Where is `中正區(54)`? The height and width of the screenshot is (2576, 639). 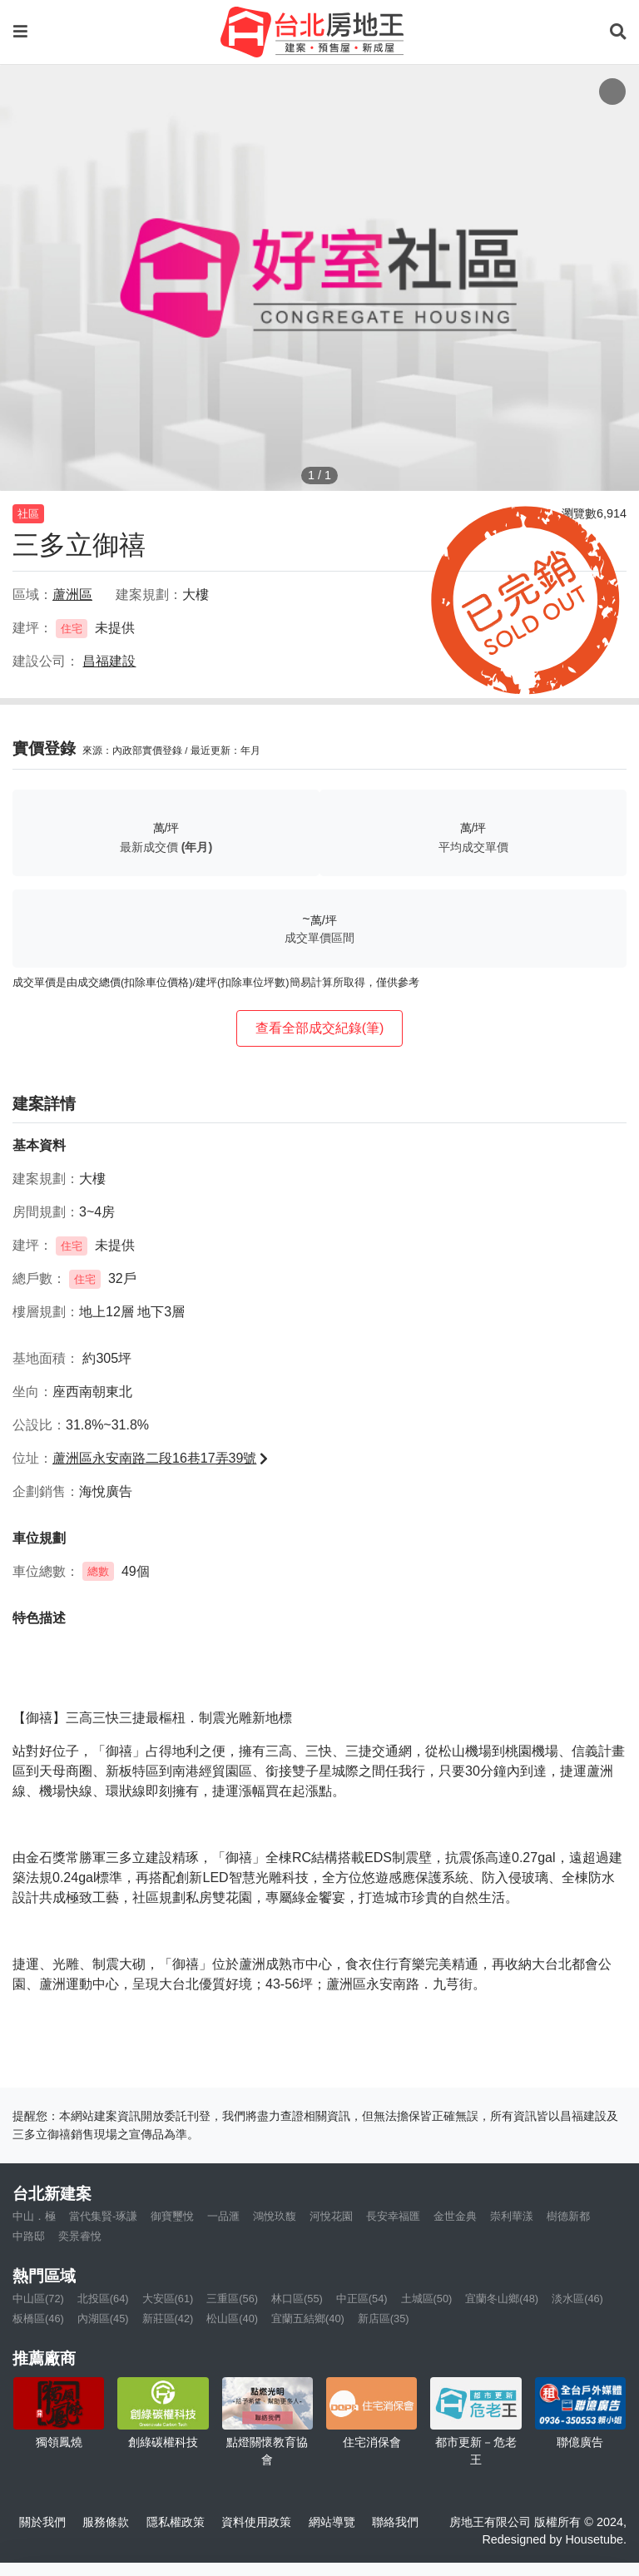 中正區(54) is located at coordinates (362, 2298).